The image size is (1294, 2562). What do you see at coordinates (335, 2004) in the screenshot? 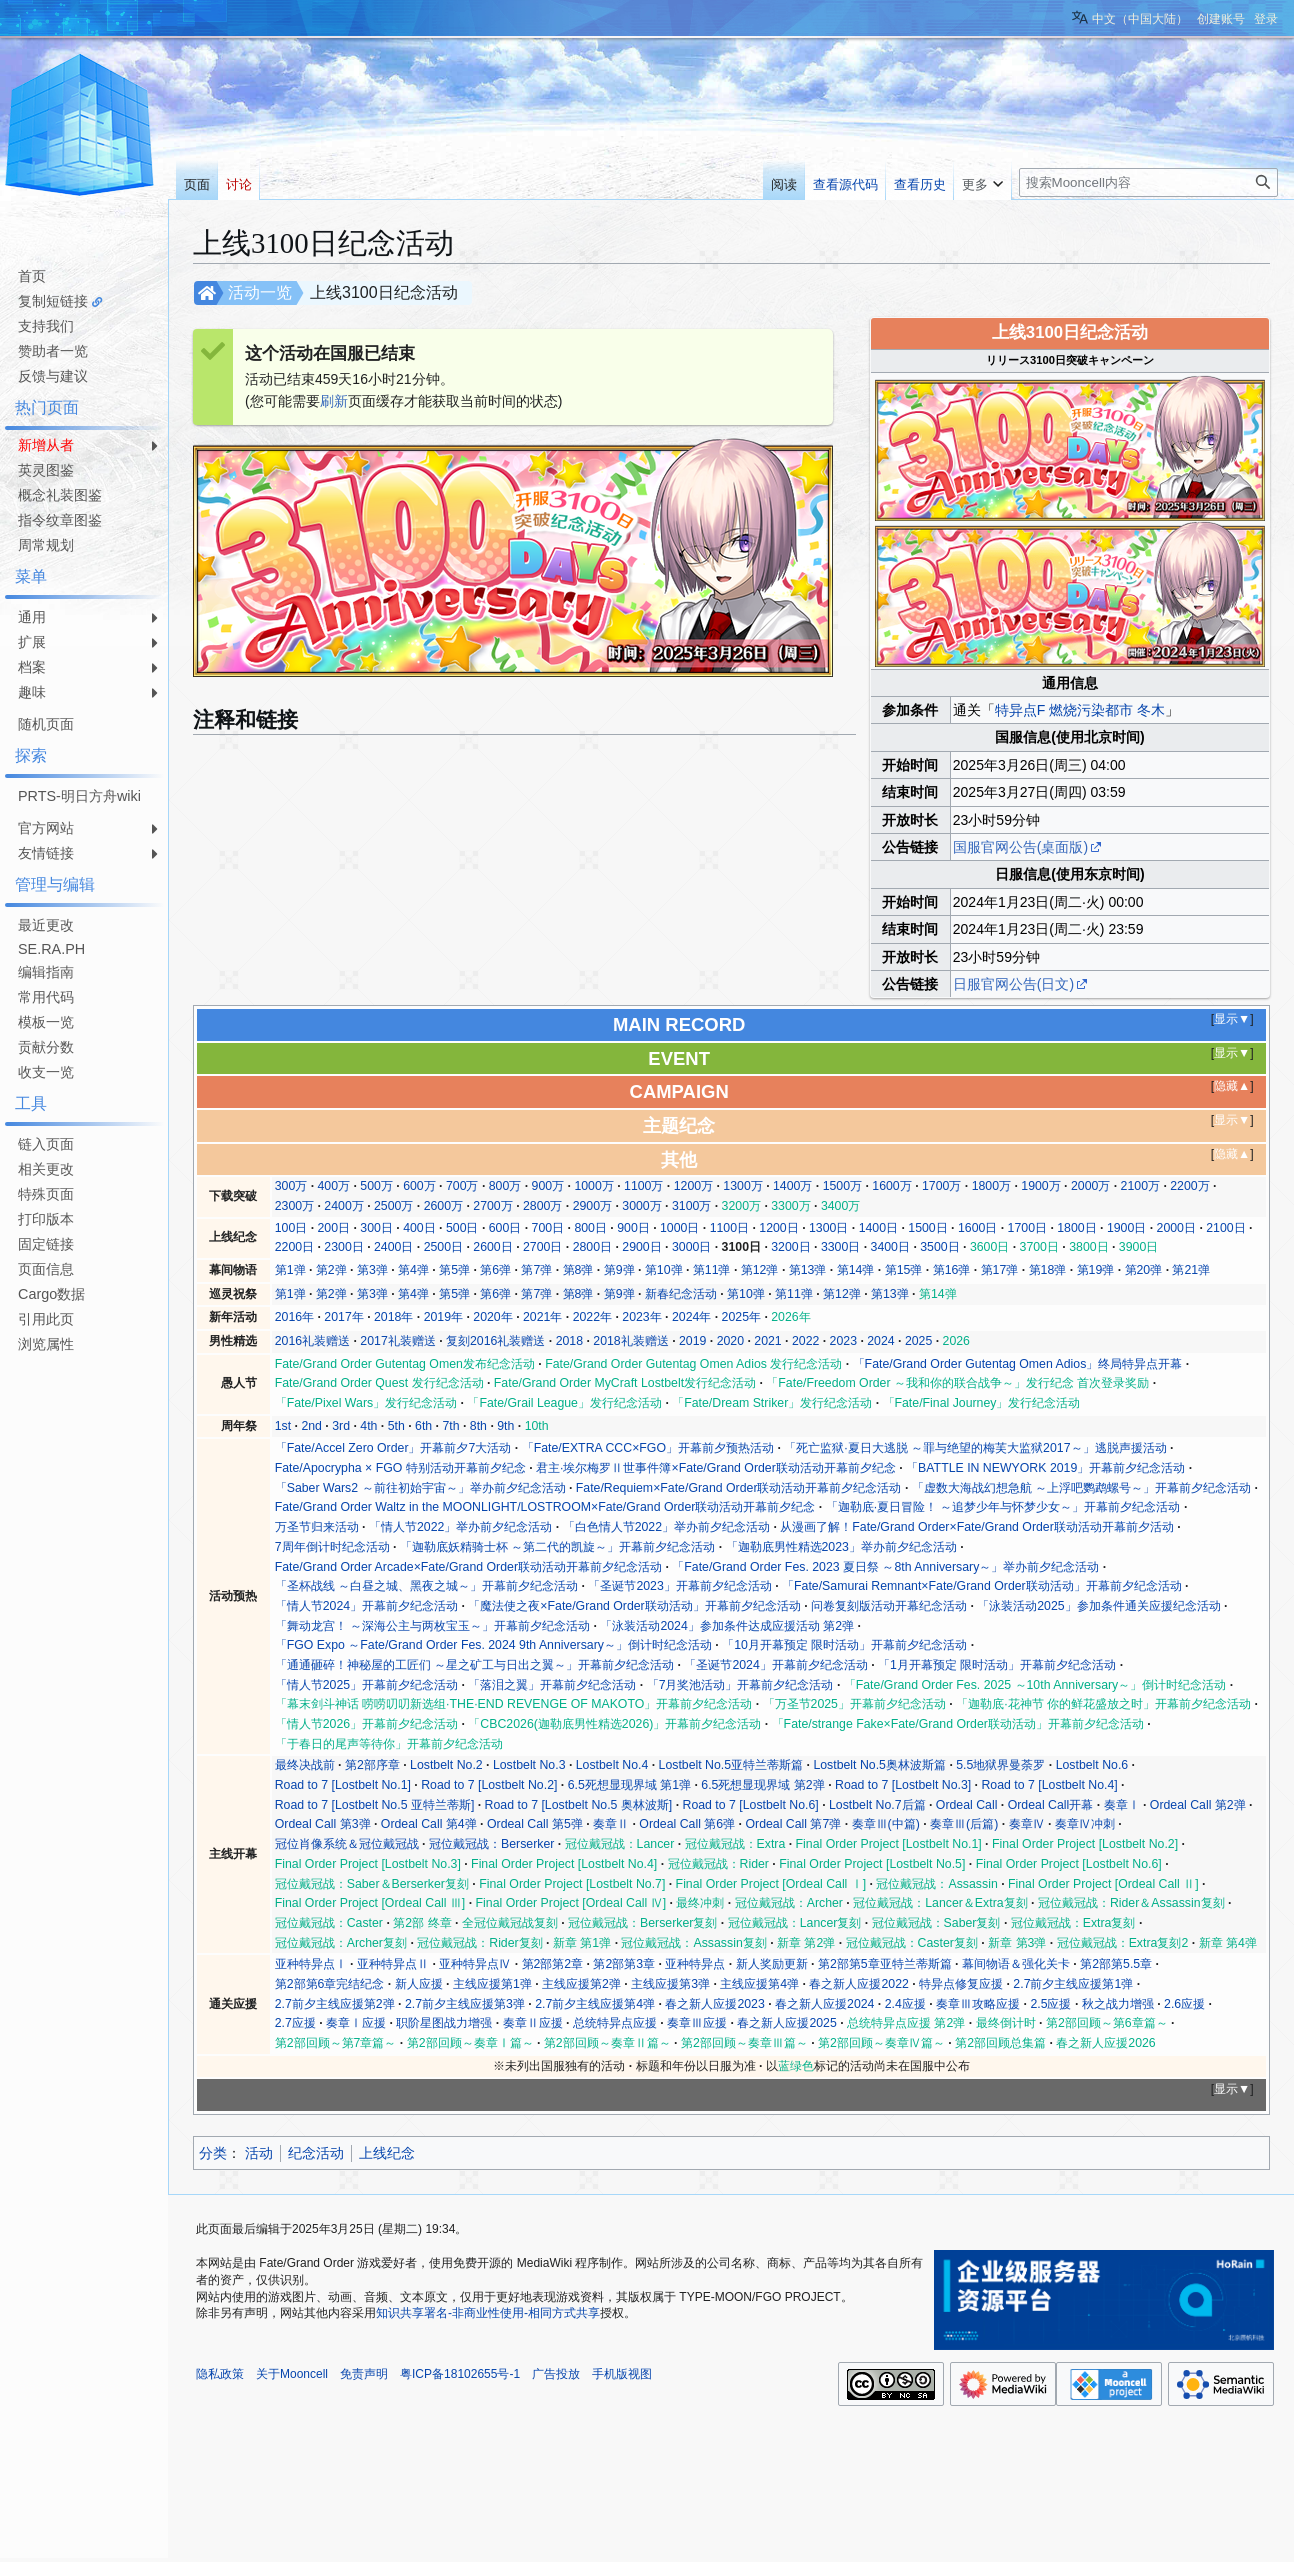
I see `2.7前夕主线应援第2弹` at bounding box center [335, 2004].